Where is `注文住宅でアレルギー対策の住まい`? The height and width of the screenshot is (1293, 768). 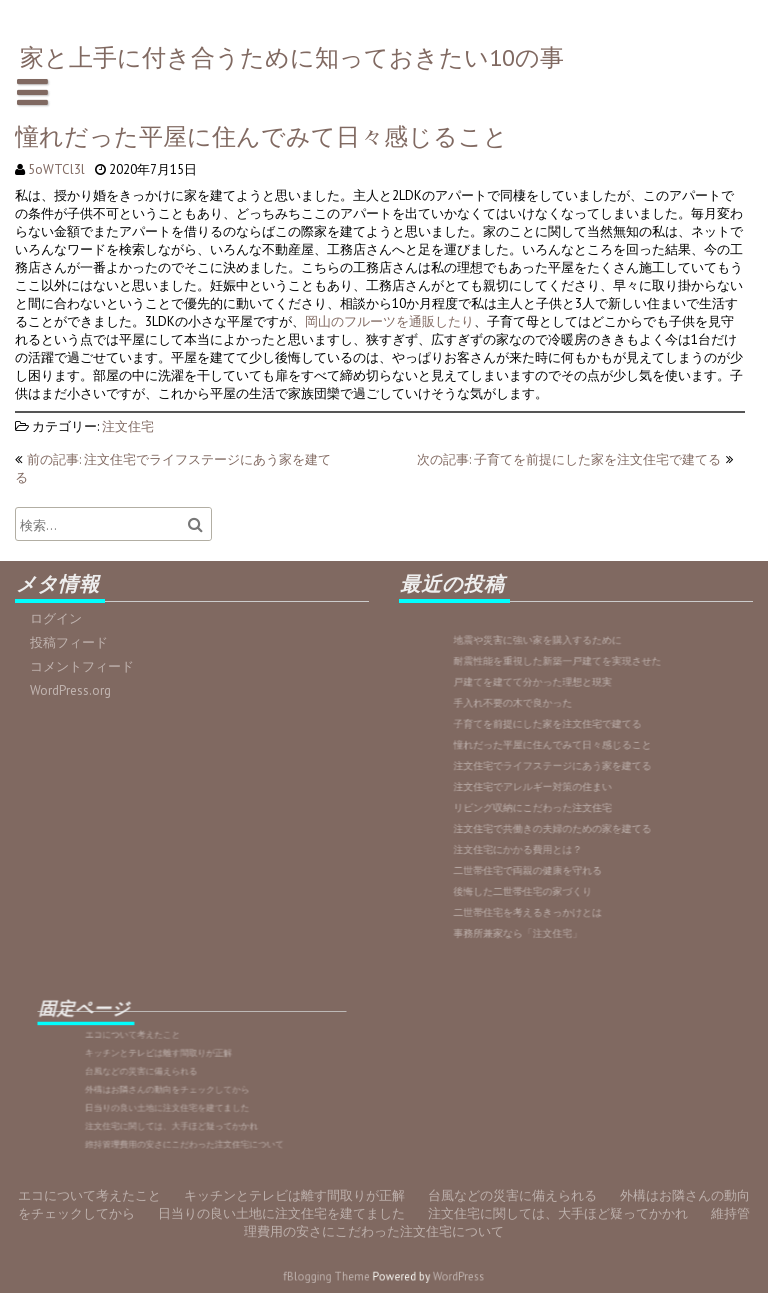
注文住宅でアレルギー対策の住まい is located at coordinates (552, 786).